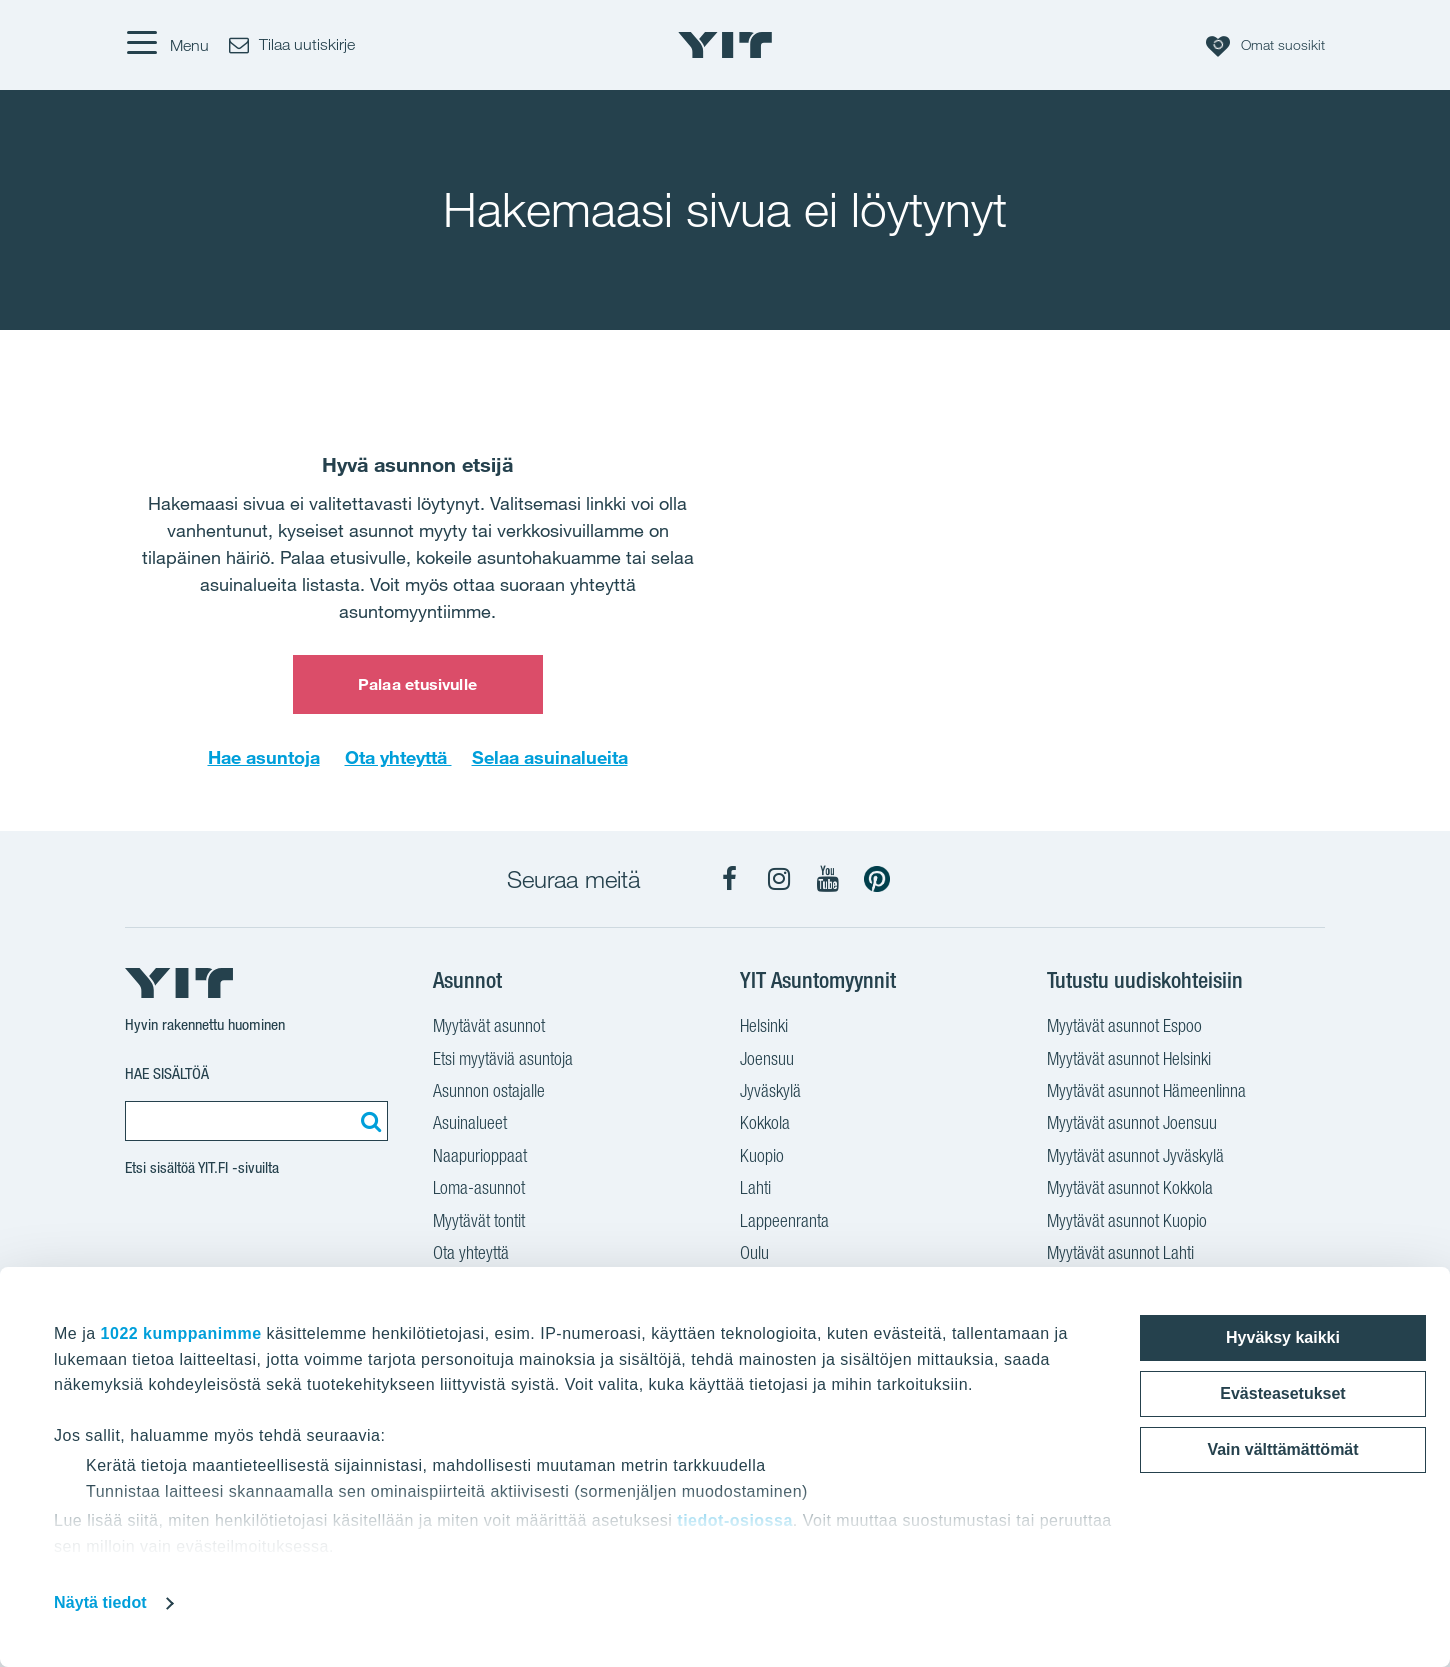 This screenshot has height=1667, width=1450. What do you see at coordinates (877, 879) in the screenshot?
I see `[YIT Koti Pinterest]` at bounding box center [877, 879].